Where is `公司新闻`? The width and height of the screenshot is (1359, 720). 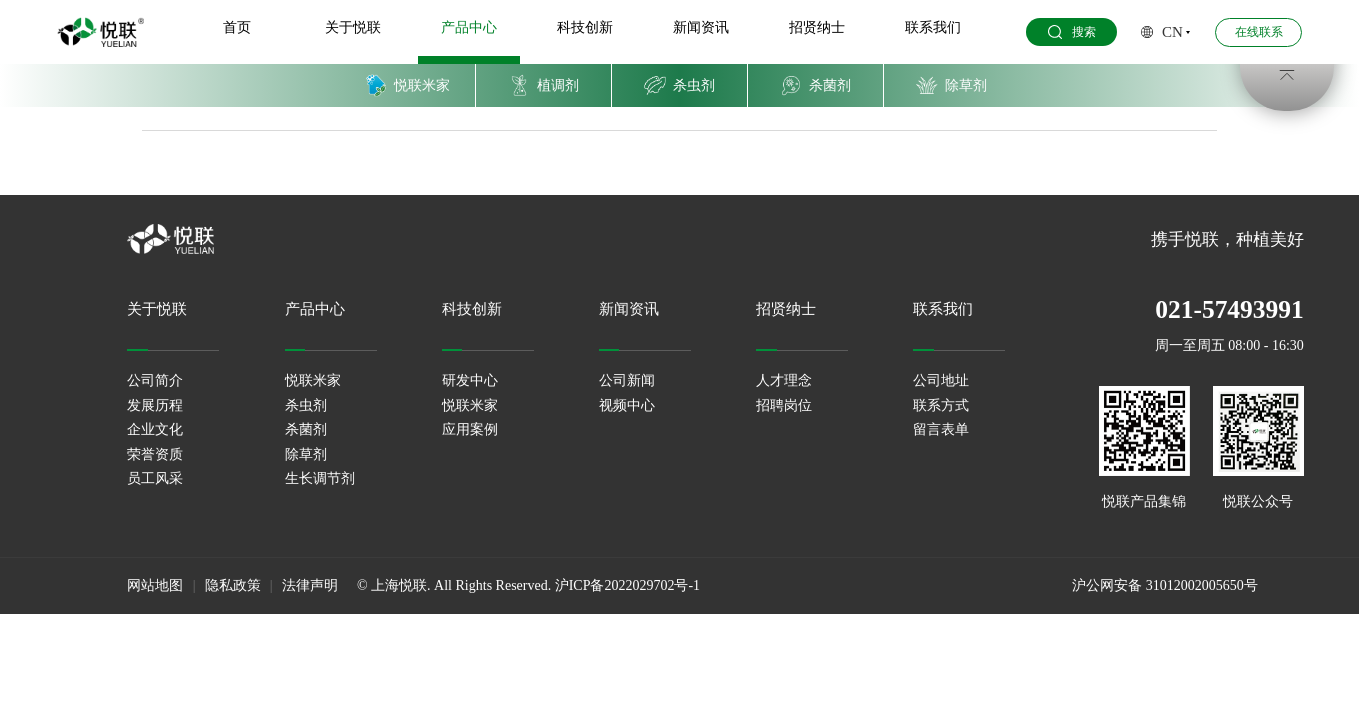 公司新闻 is located at coordinates (627, 380).